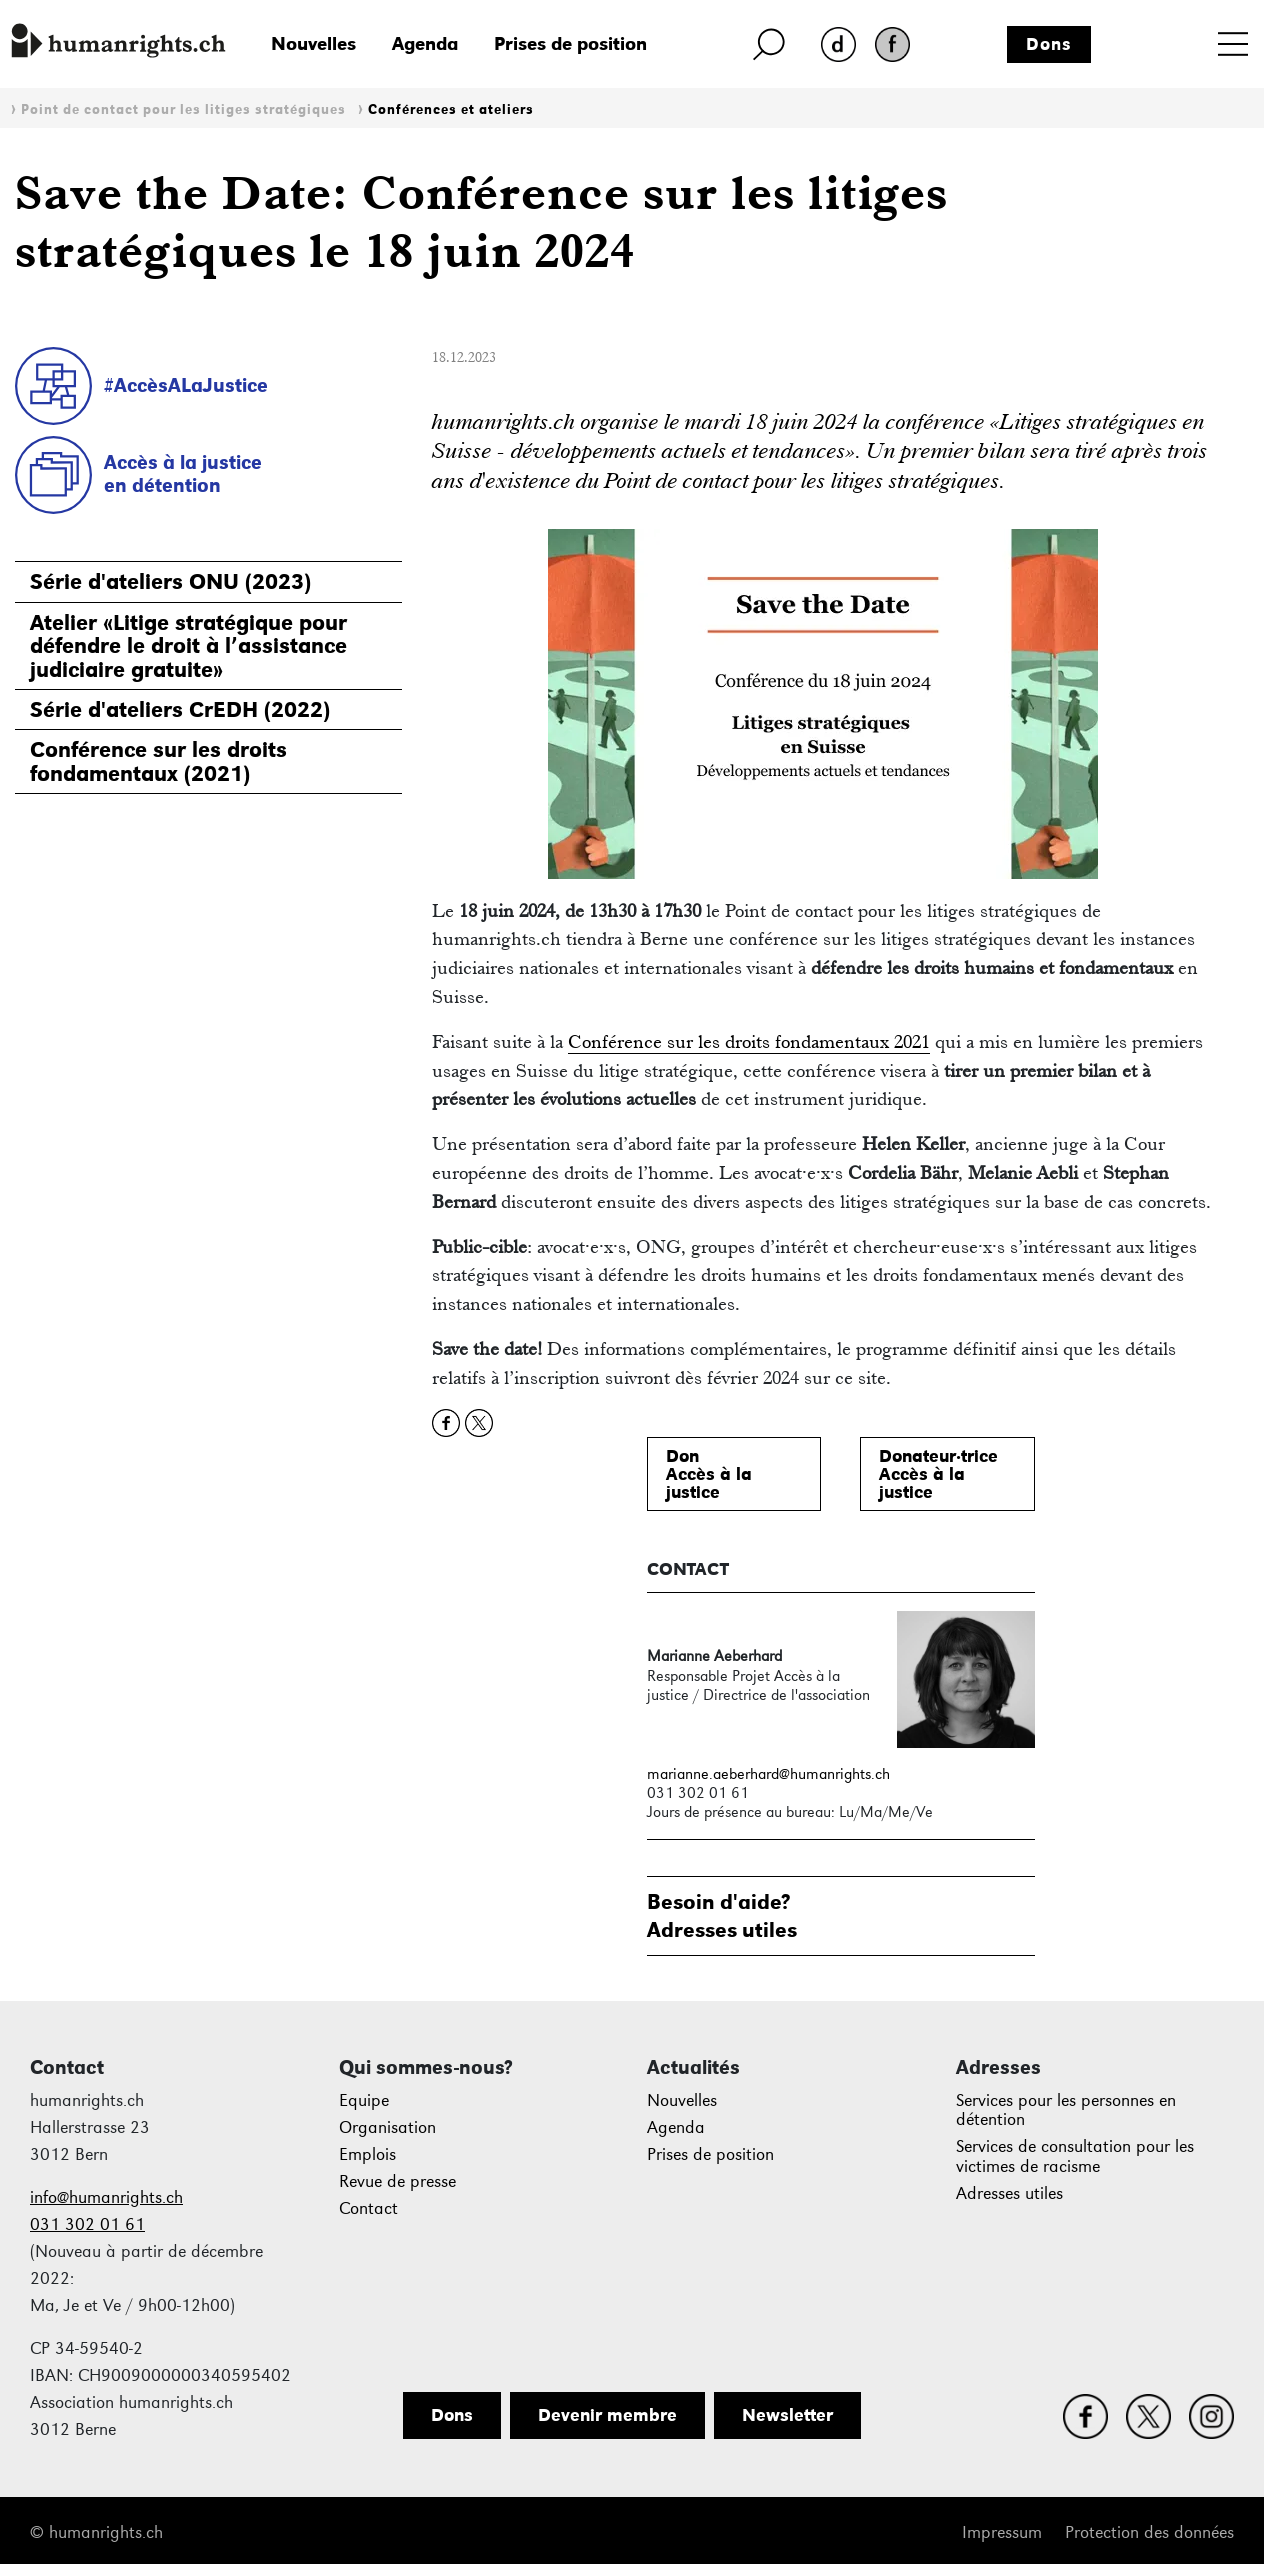  Describe the element at coordinates (170, 581) in the screenshot. I see `Série d'ateliers ONU (2023)` at that location.